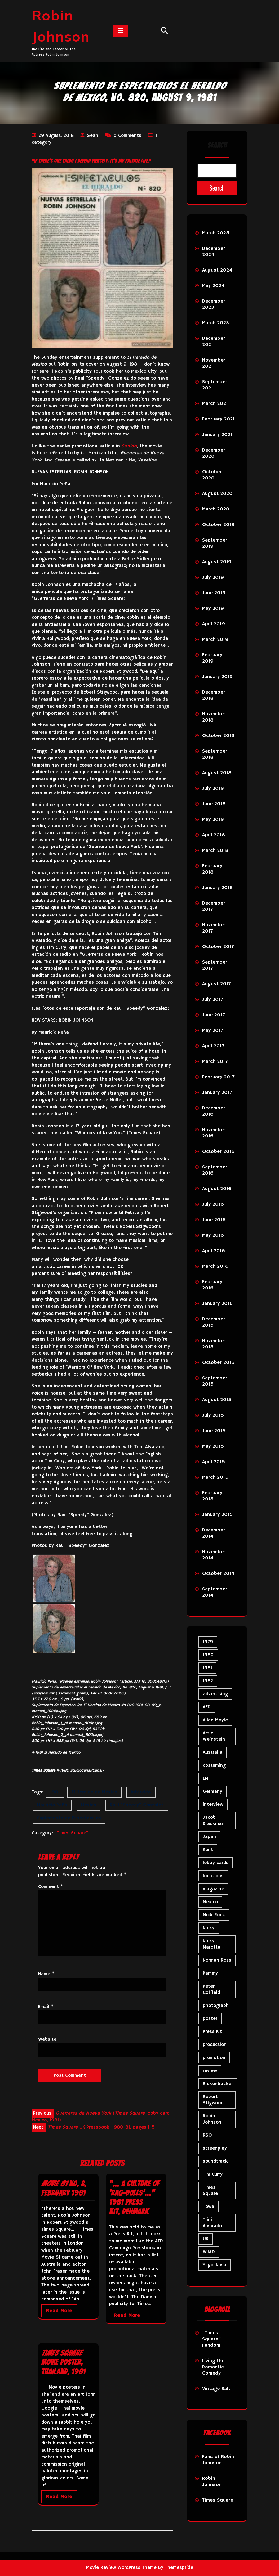 This screenshot has width=279, height=2576. I want to click on November 2014, so click(213, 1555).